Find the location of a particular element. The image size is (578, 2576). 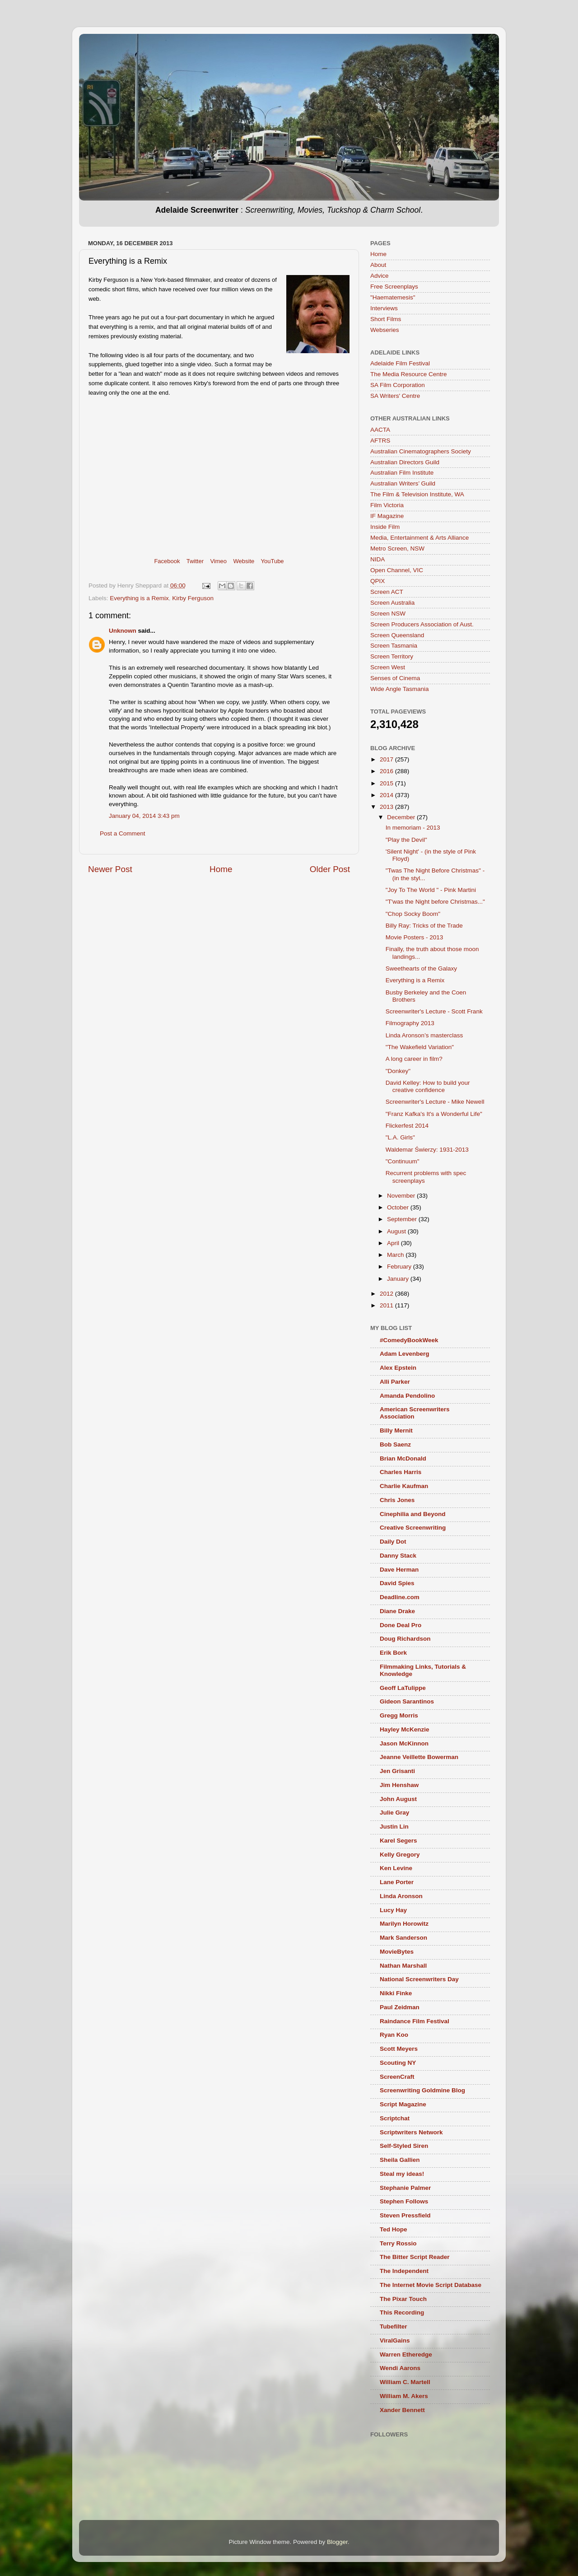

Flickerfest 2014 is located at coordinates (407, 1125).